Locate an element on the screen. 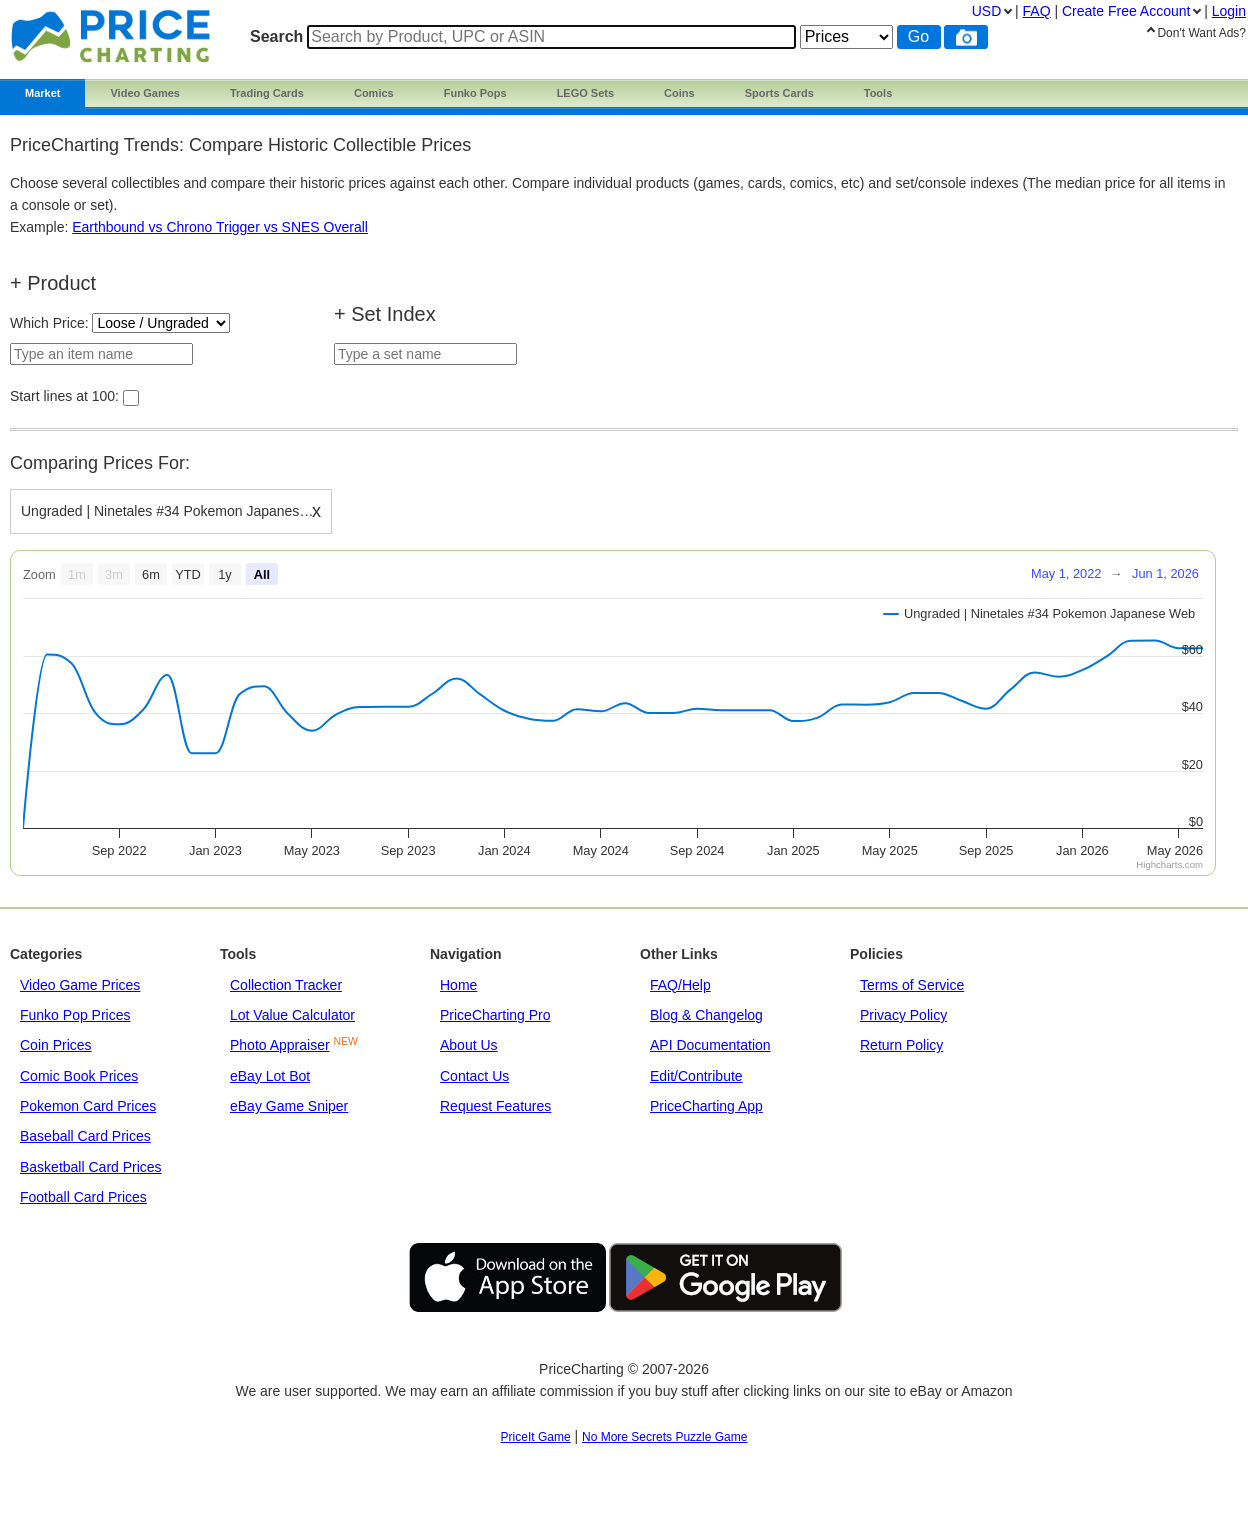 The width and height of the screenshot is (1248, 1529). Coin Prices is located at coordinates (56, 1045).